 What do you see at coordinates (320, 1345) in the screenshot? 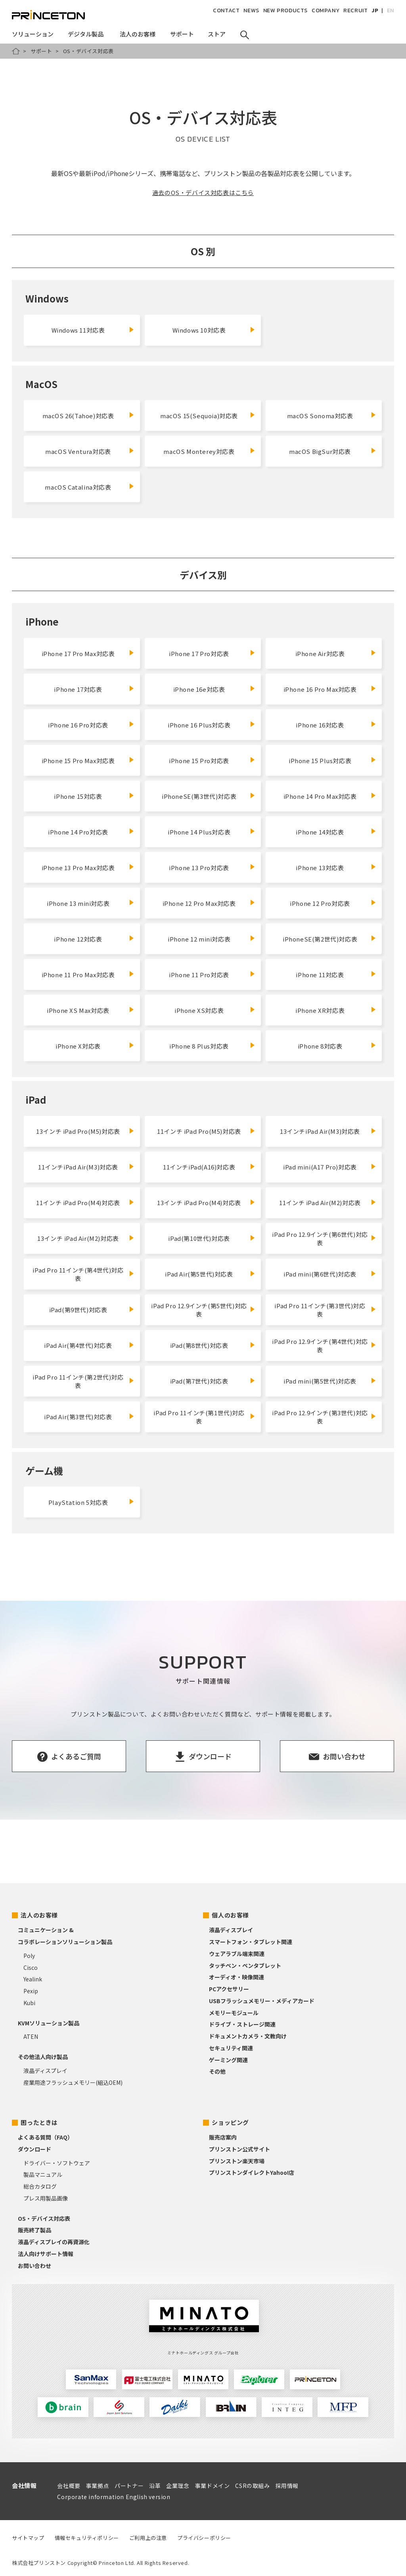
I see `iPad Pro 12.9インチ(第4世代)対応表` at bounding box center [320, 1345].